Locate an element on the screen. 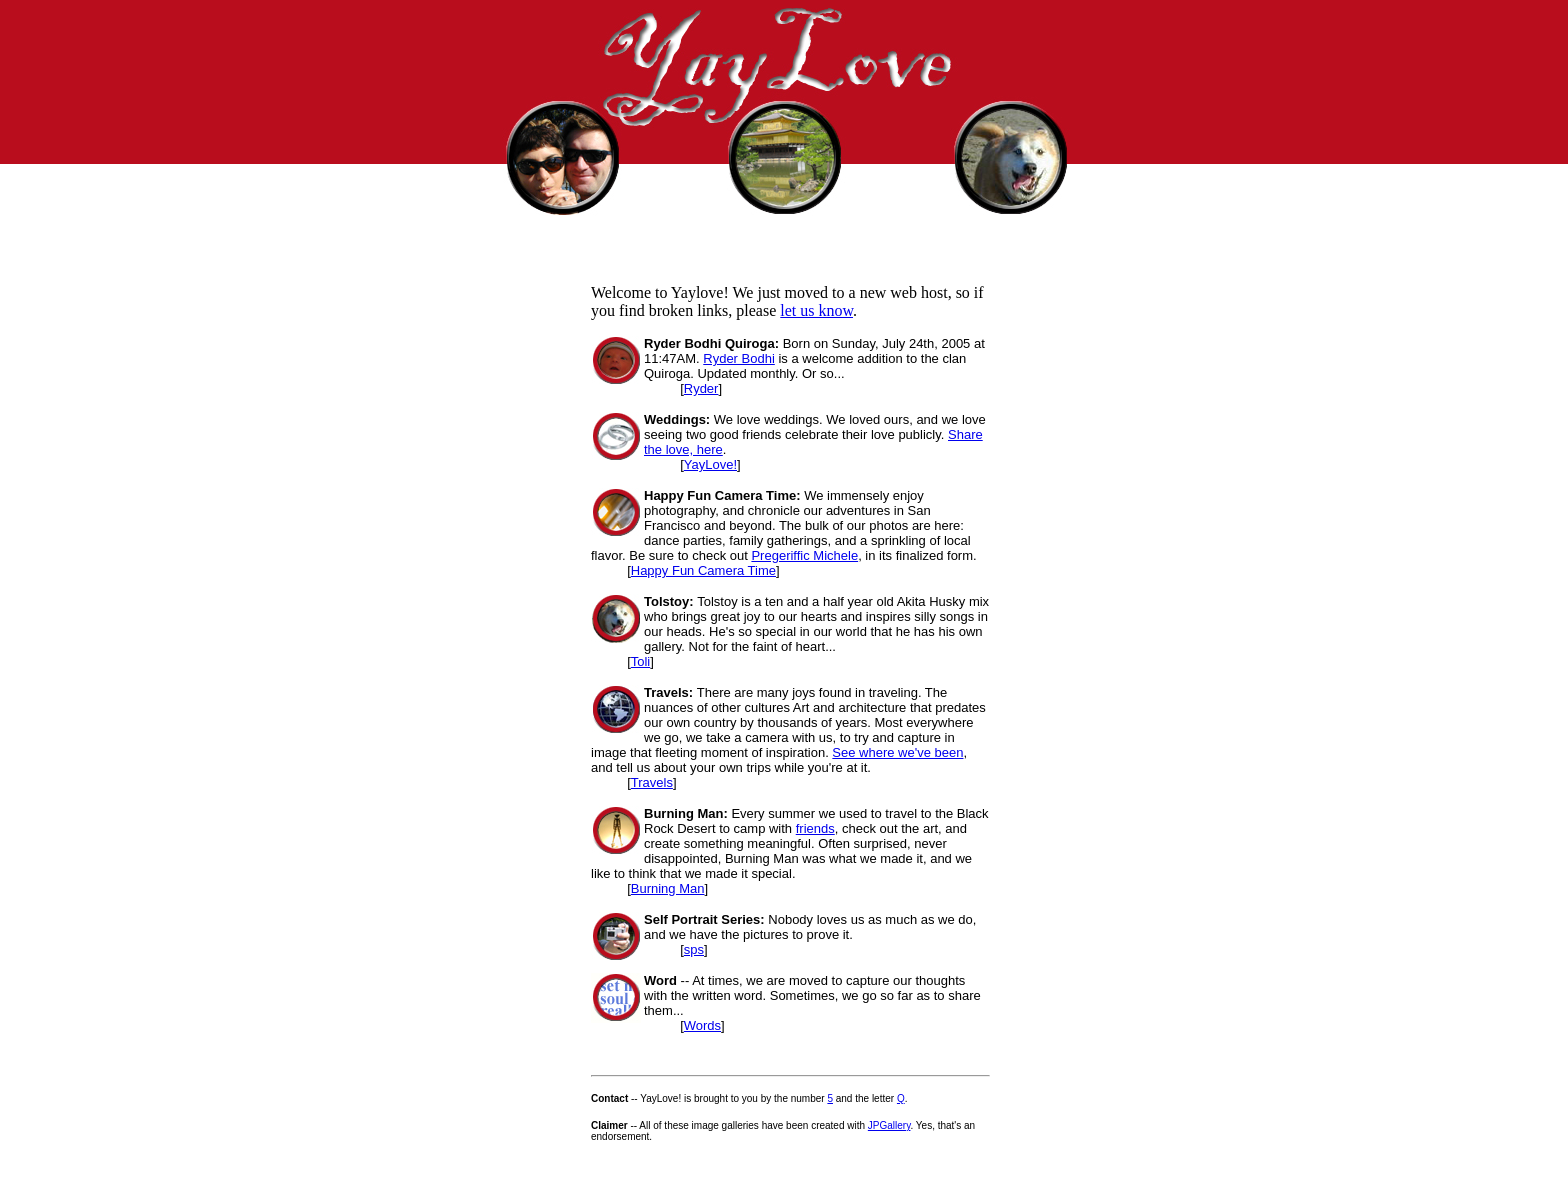 This screenshot has width=1568, height=1192. sps is located at coordinates (694, 949).